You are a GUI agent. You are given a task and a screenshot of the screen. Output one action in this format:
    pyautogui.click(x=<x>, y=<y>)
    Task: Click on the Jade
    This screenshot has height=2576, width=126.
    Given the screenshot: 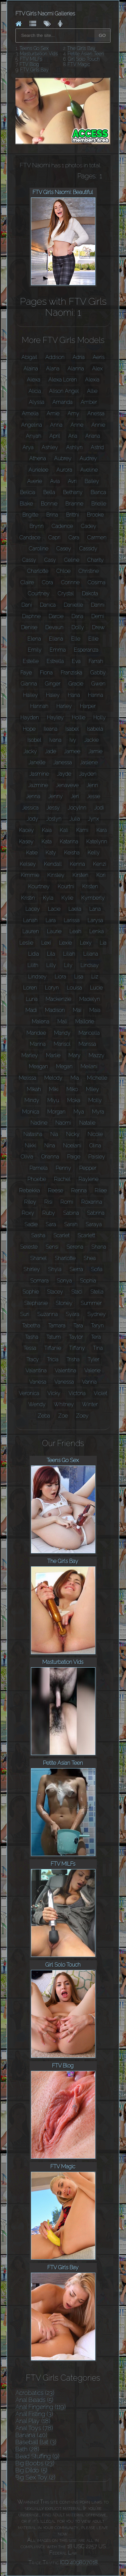 What is the action you would take?
    pyautogui.click(x=50, y=751)
    